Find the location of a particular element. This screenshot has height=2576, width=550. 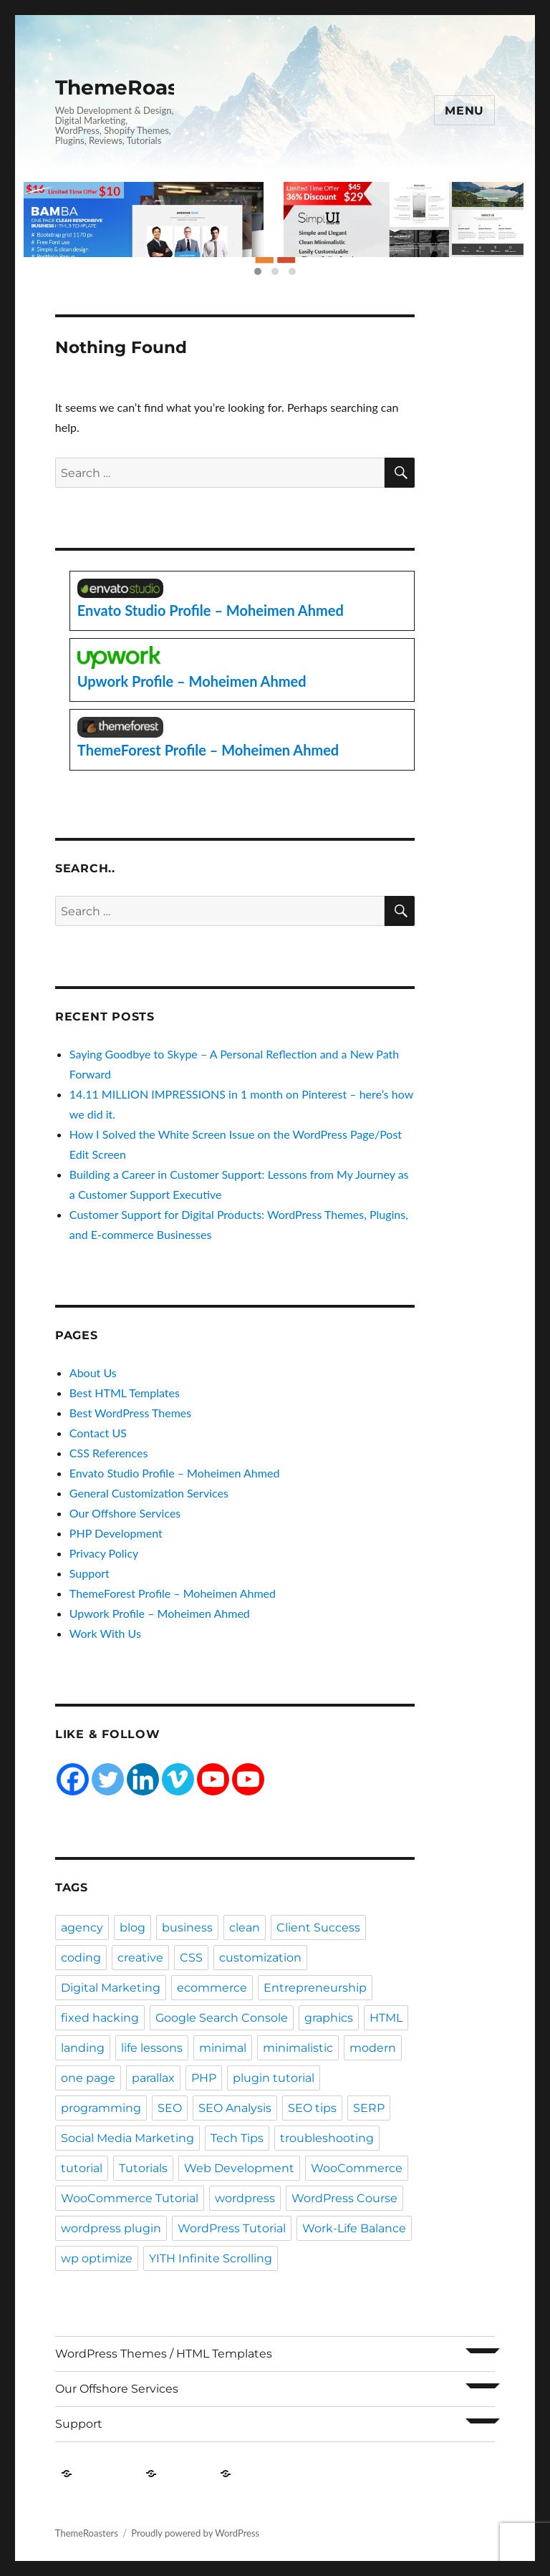

programming is located at coordinates (101, 2108).